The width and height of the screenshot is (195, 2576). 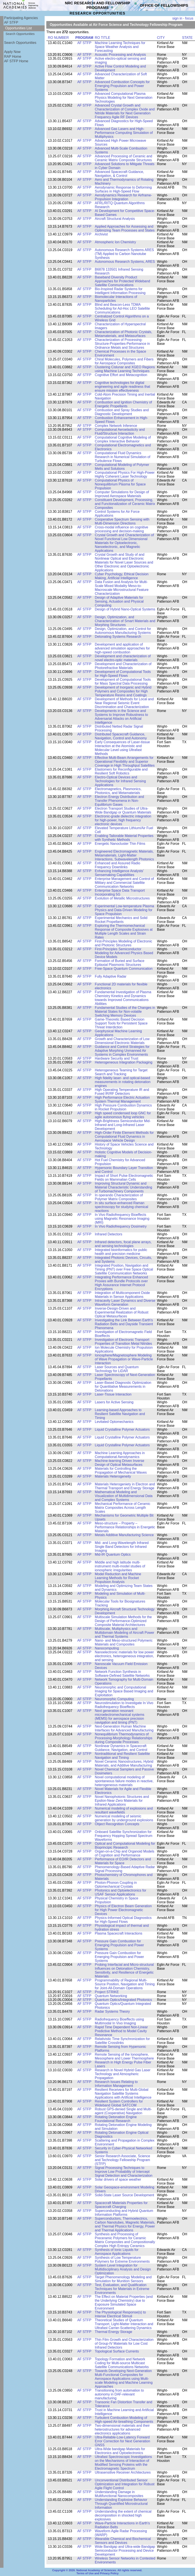 I want to click on Electron Energy Distribution and Transfer Phenomena in Non-Equilibrium Gases, so click(x=119, y=800).